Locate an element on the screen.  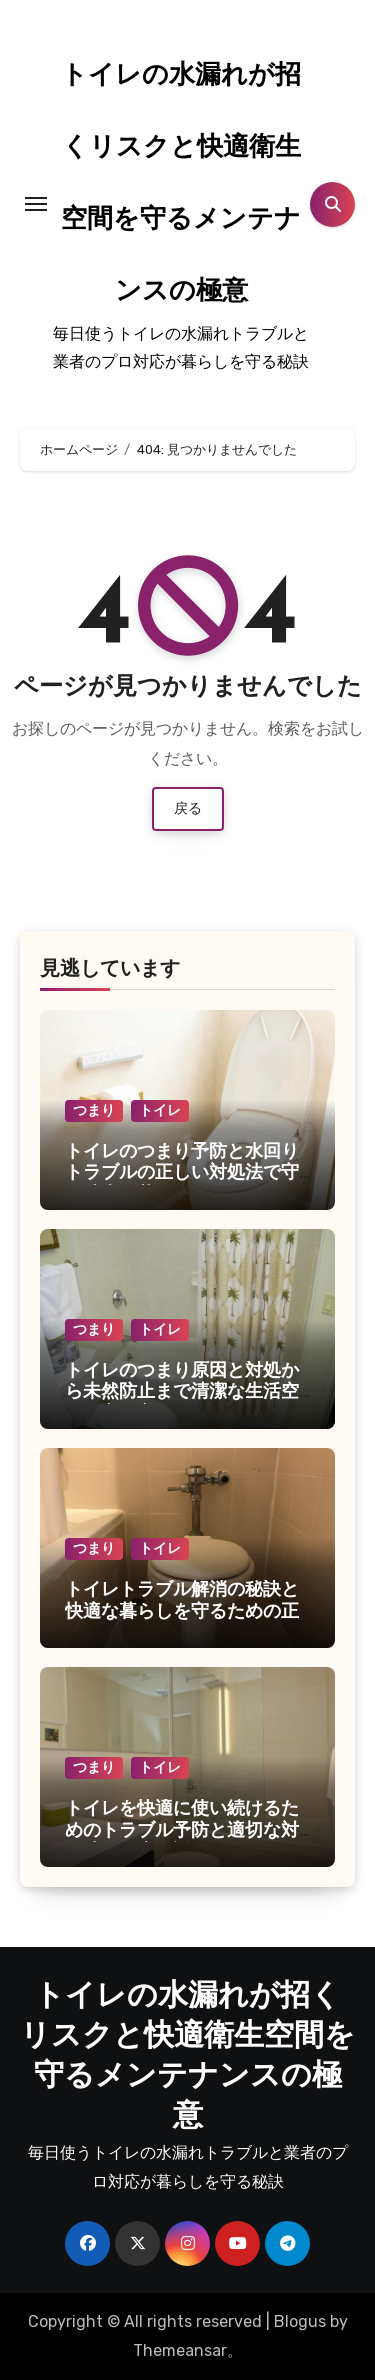
トイレのつまり予防と水回りトラブルの正しい対処法で守る清潔な暮らし is located at coordinates (182, 1174).